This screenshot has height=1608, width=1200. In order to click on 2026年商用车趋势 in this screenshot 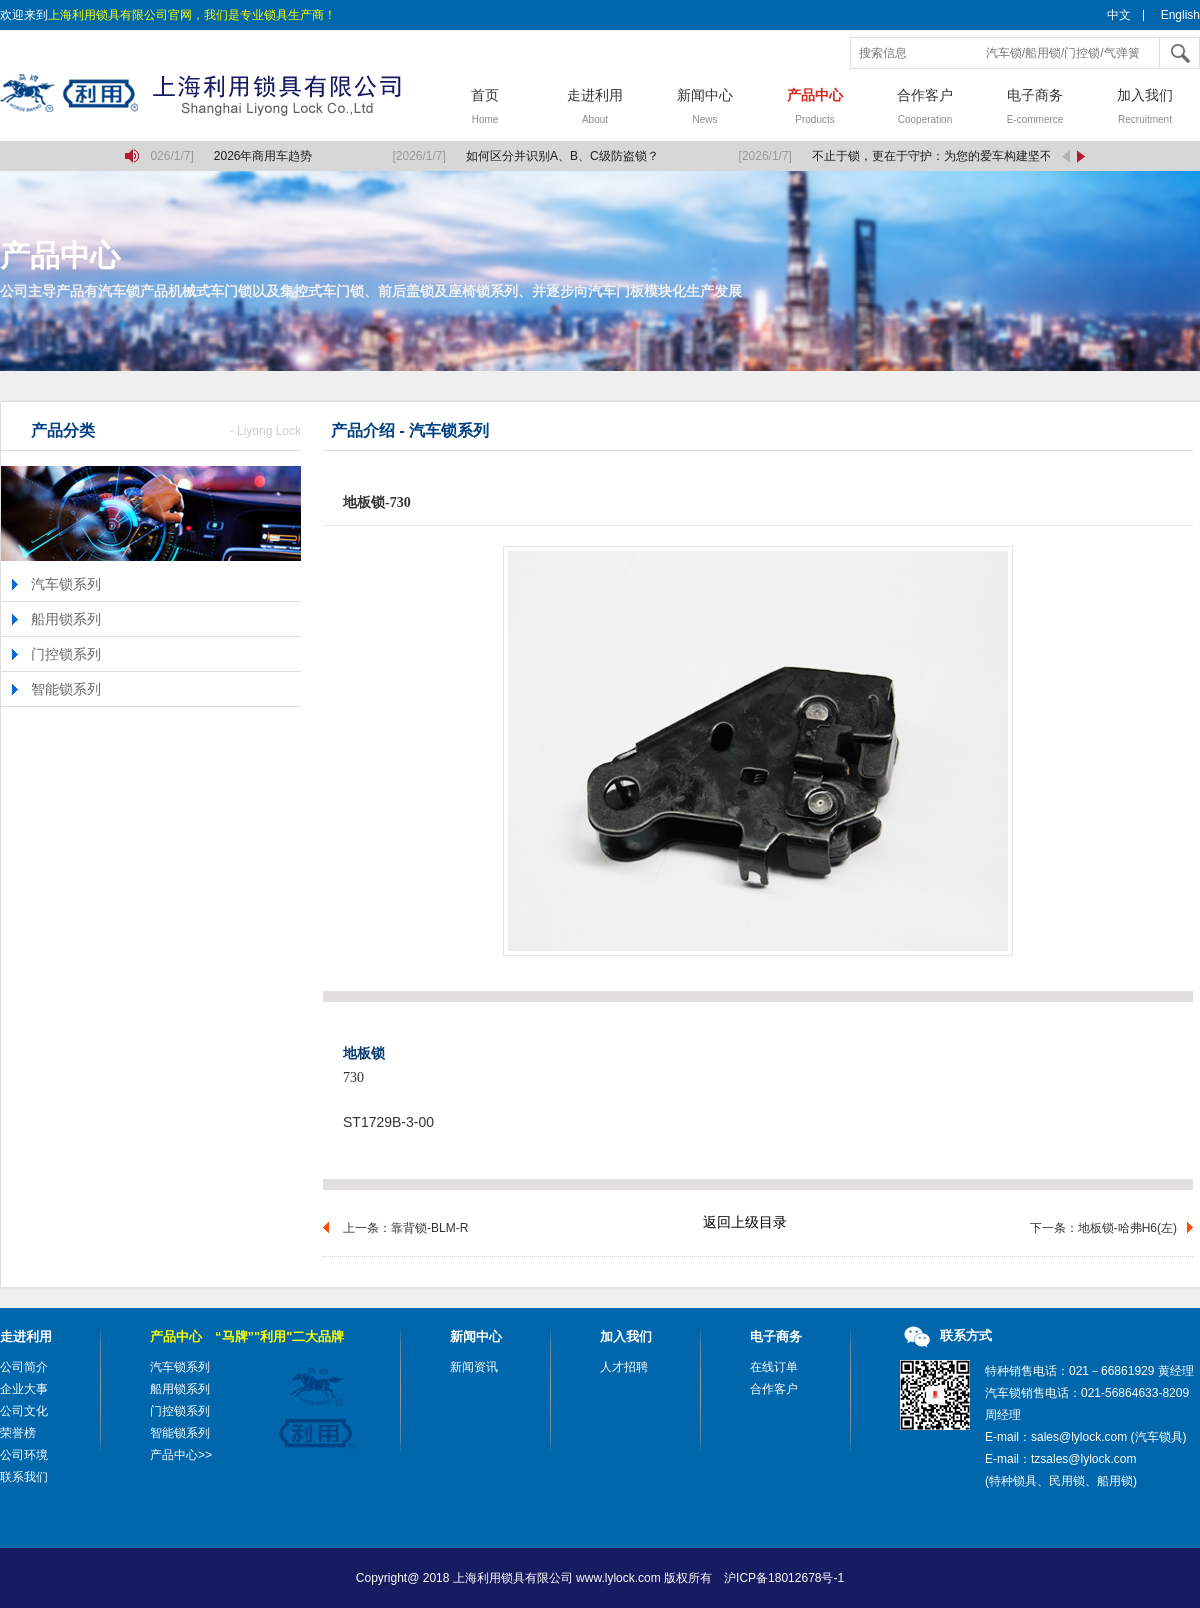, I will do `click(264, 156)`.